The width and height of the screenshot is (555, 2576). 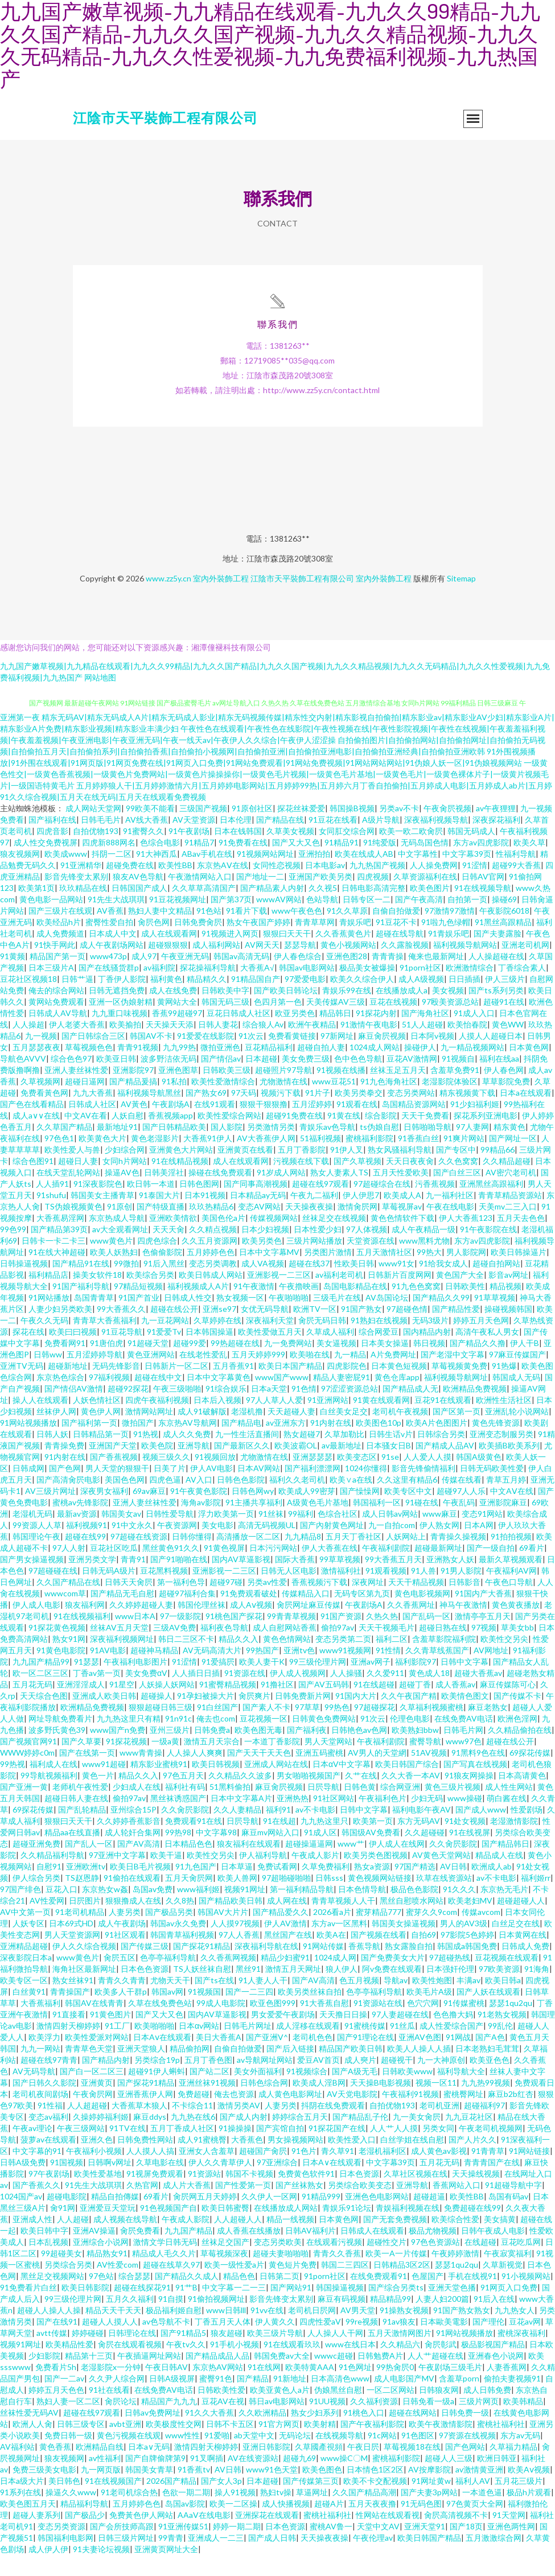 I want to click on 超碰神马精品, so click(x=154, y=1671).